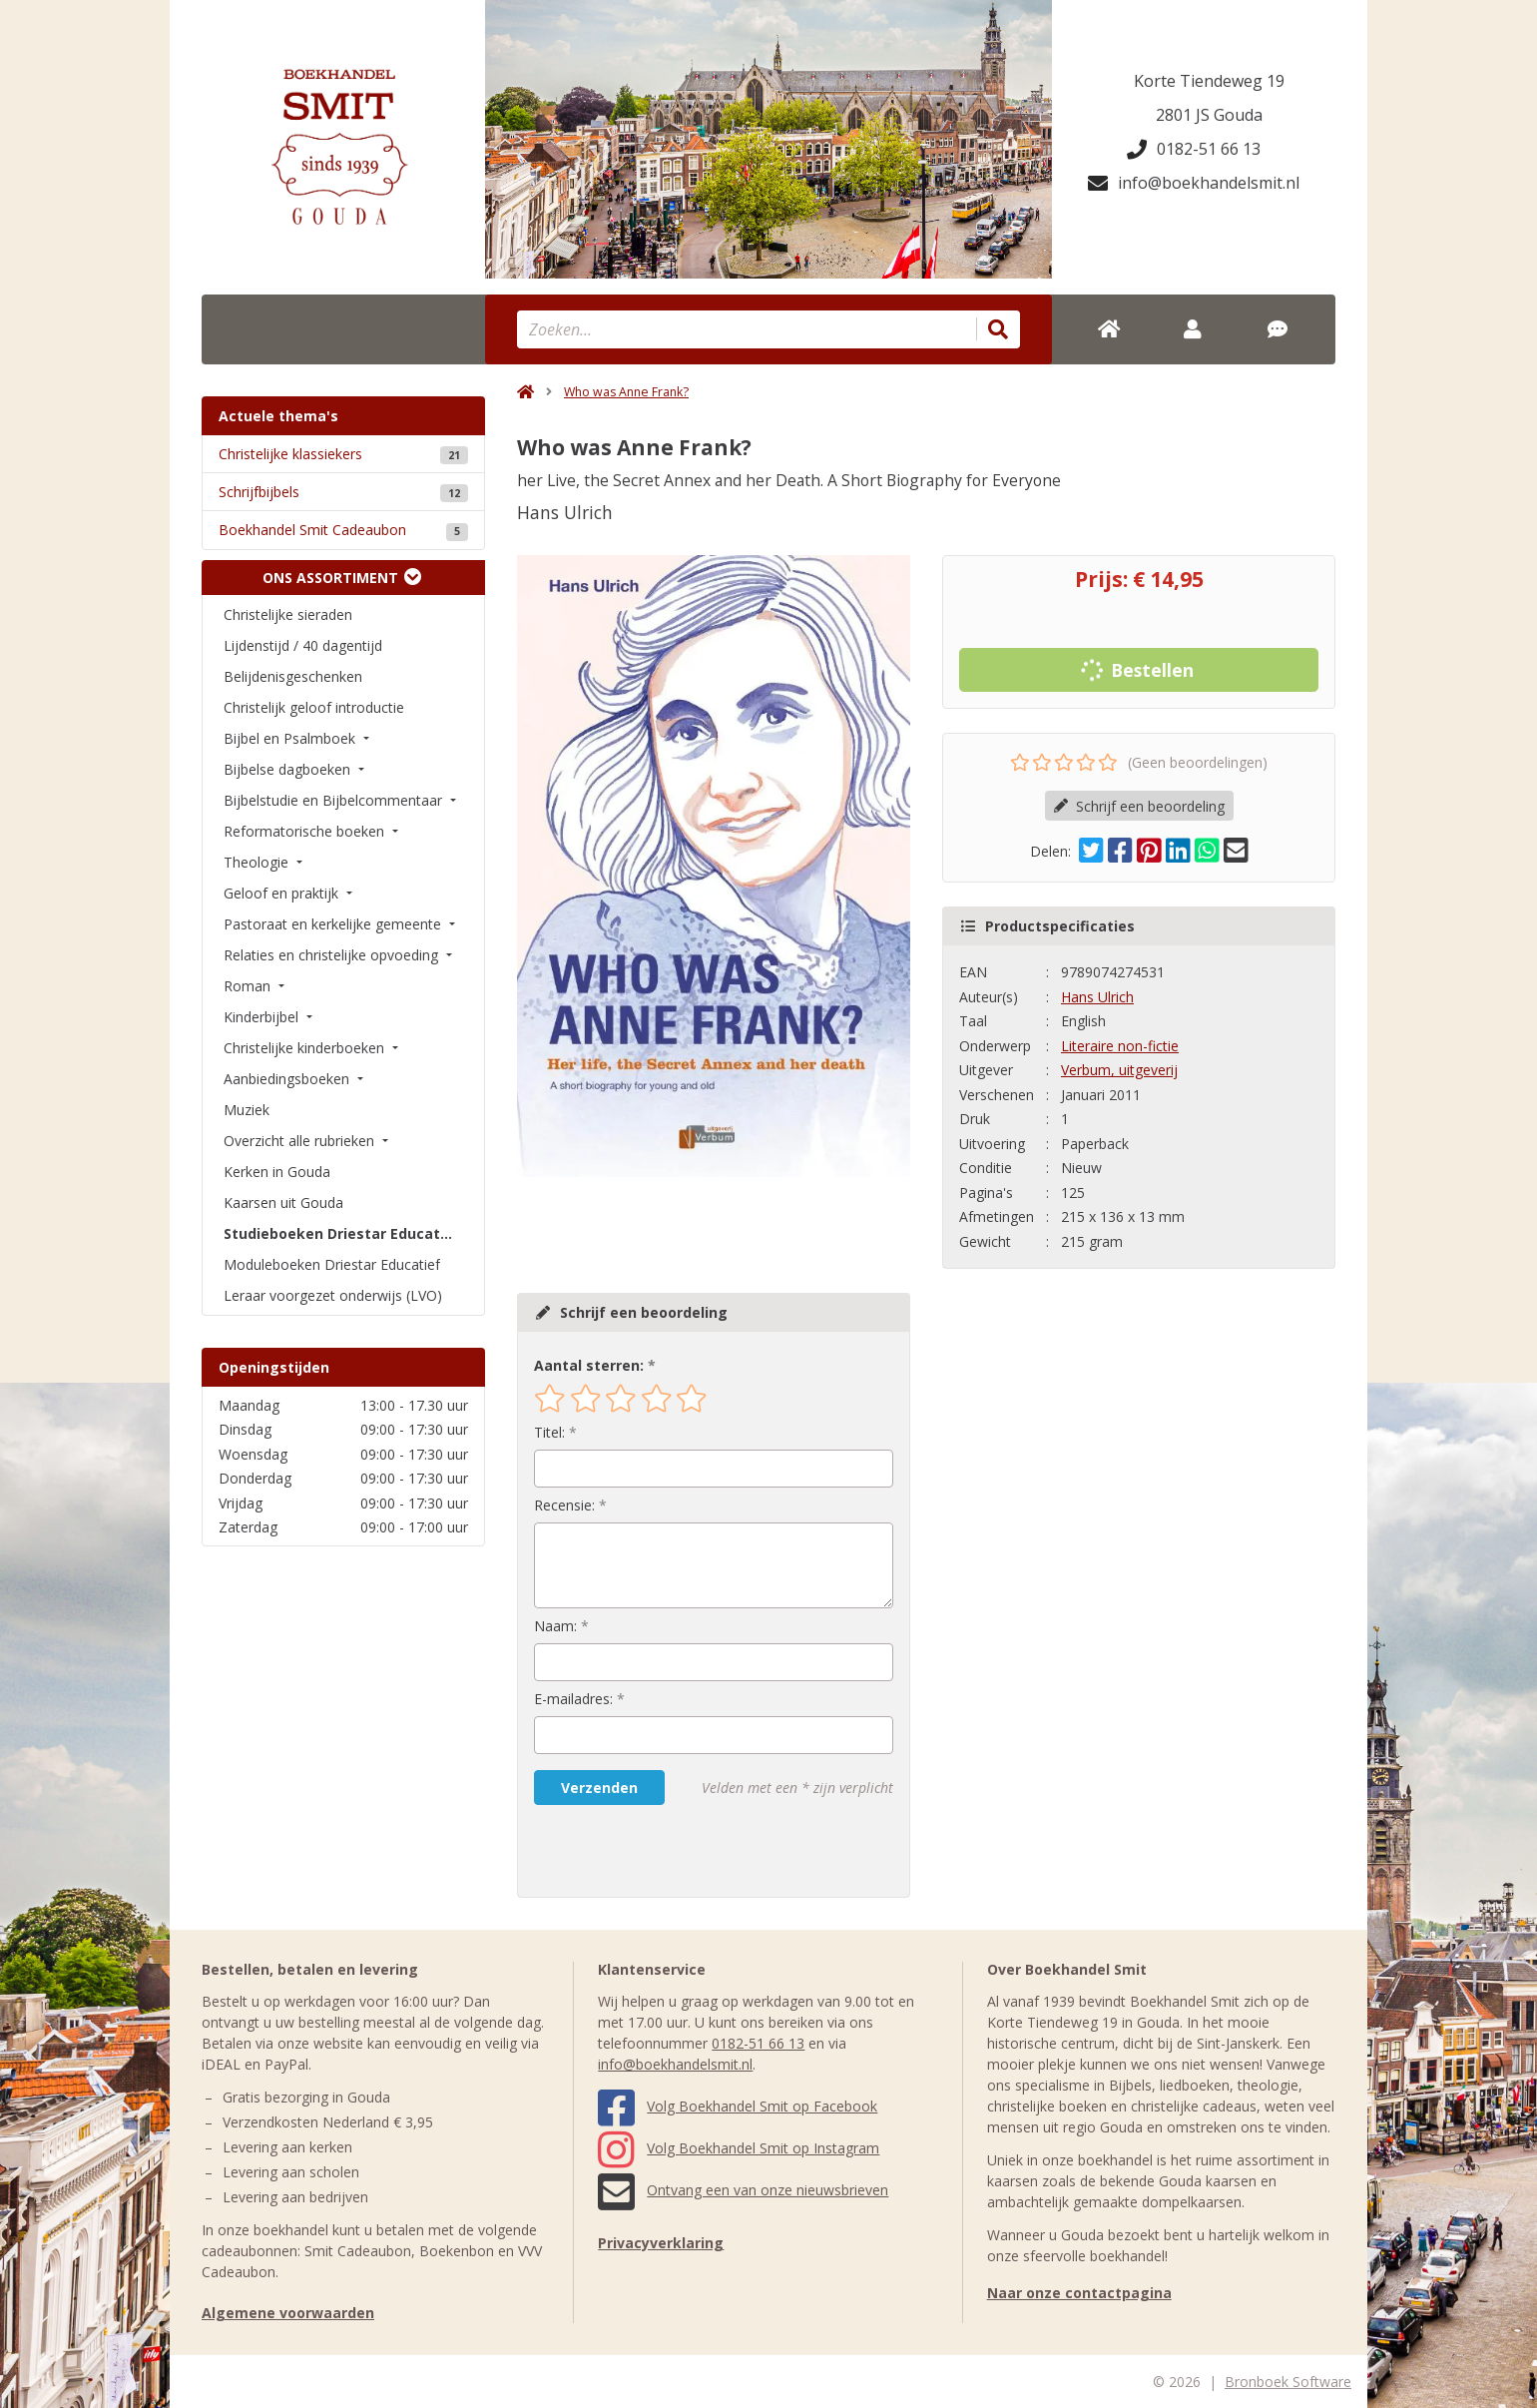 This screenshot has width=1537, height=2408. Describe the element at coordinates (661, 1851) in the screenshot. I see `[presentation]` at that location.